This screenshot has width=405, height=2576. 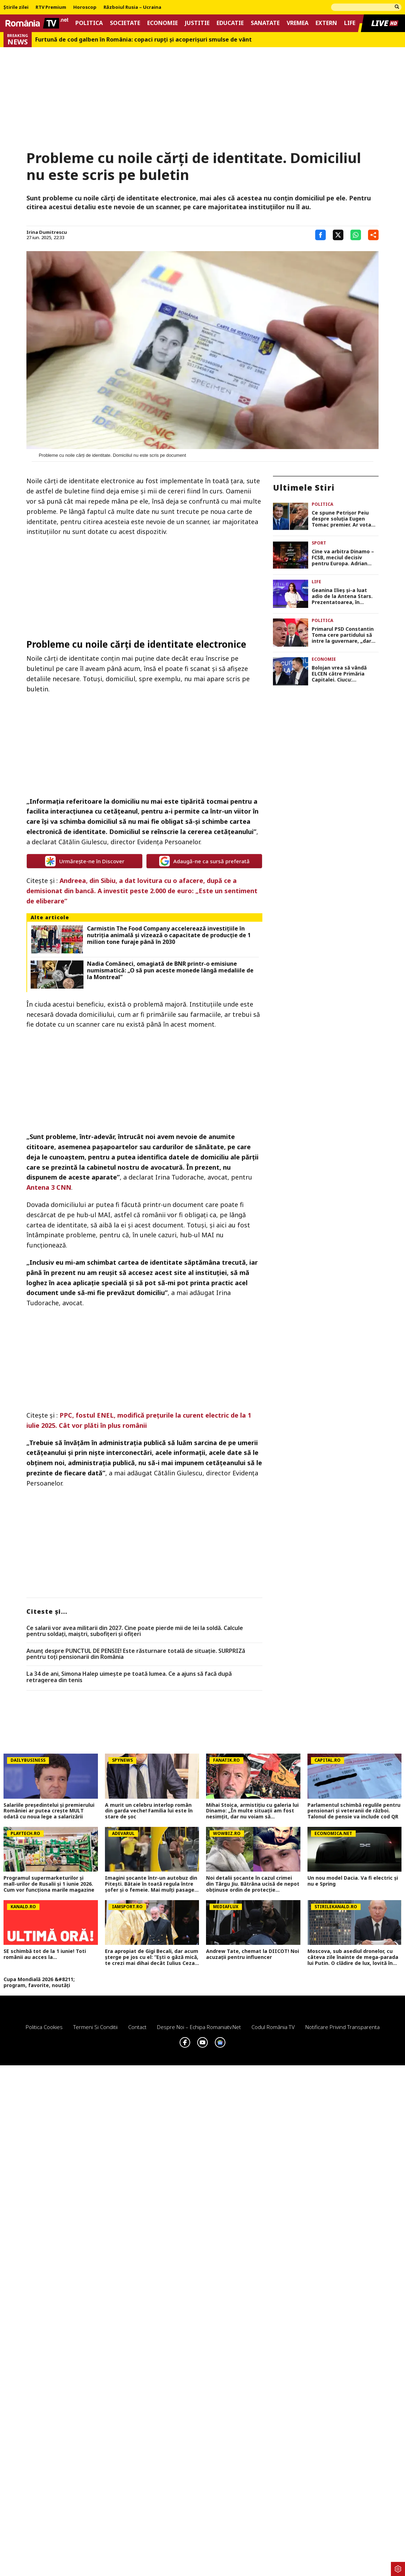 What do you see at coordinates (39, 1983) in the screenshot?
I see `Cupa Mondială 2026 &#8211; program, favorite, noutăți` at bounding box center [39, 1983].